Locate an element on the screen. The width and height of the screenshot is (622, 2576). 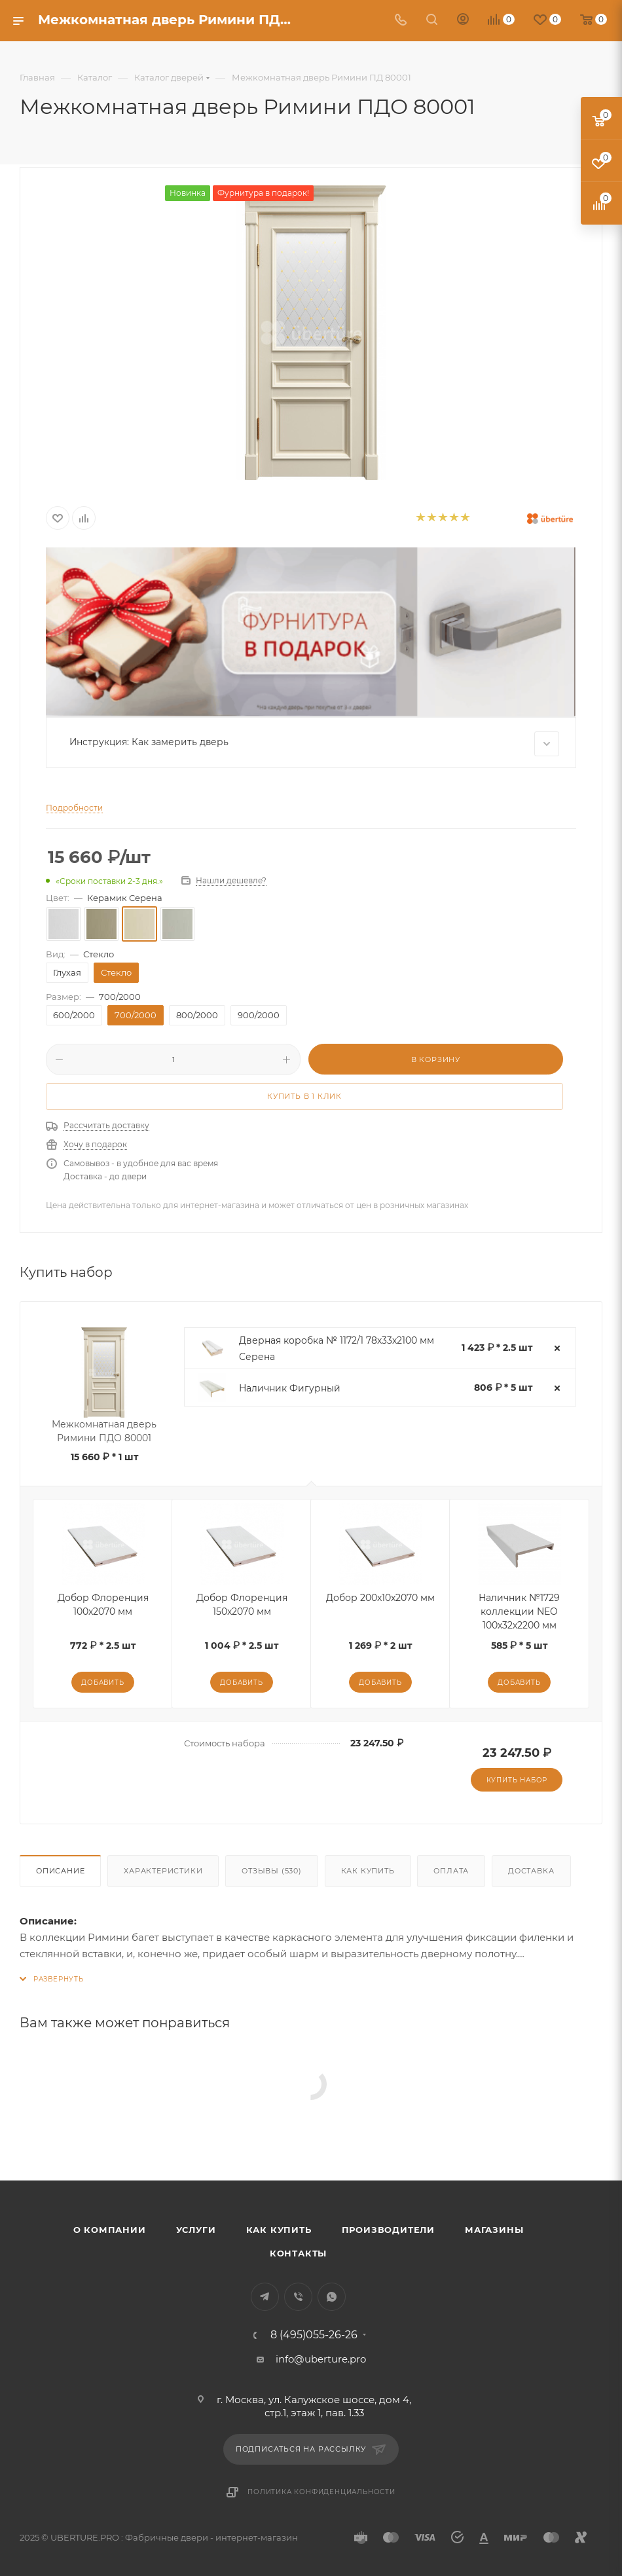
Политика конфиденциальности is located at coordinates (321, 2492).